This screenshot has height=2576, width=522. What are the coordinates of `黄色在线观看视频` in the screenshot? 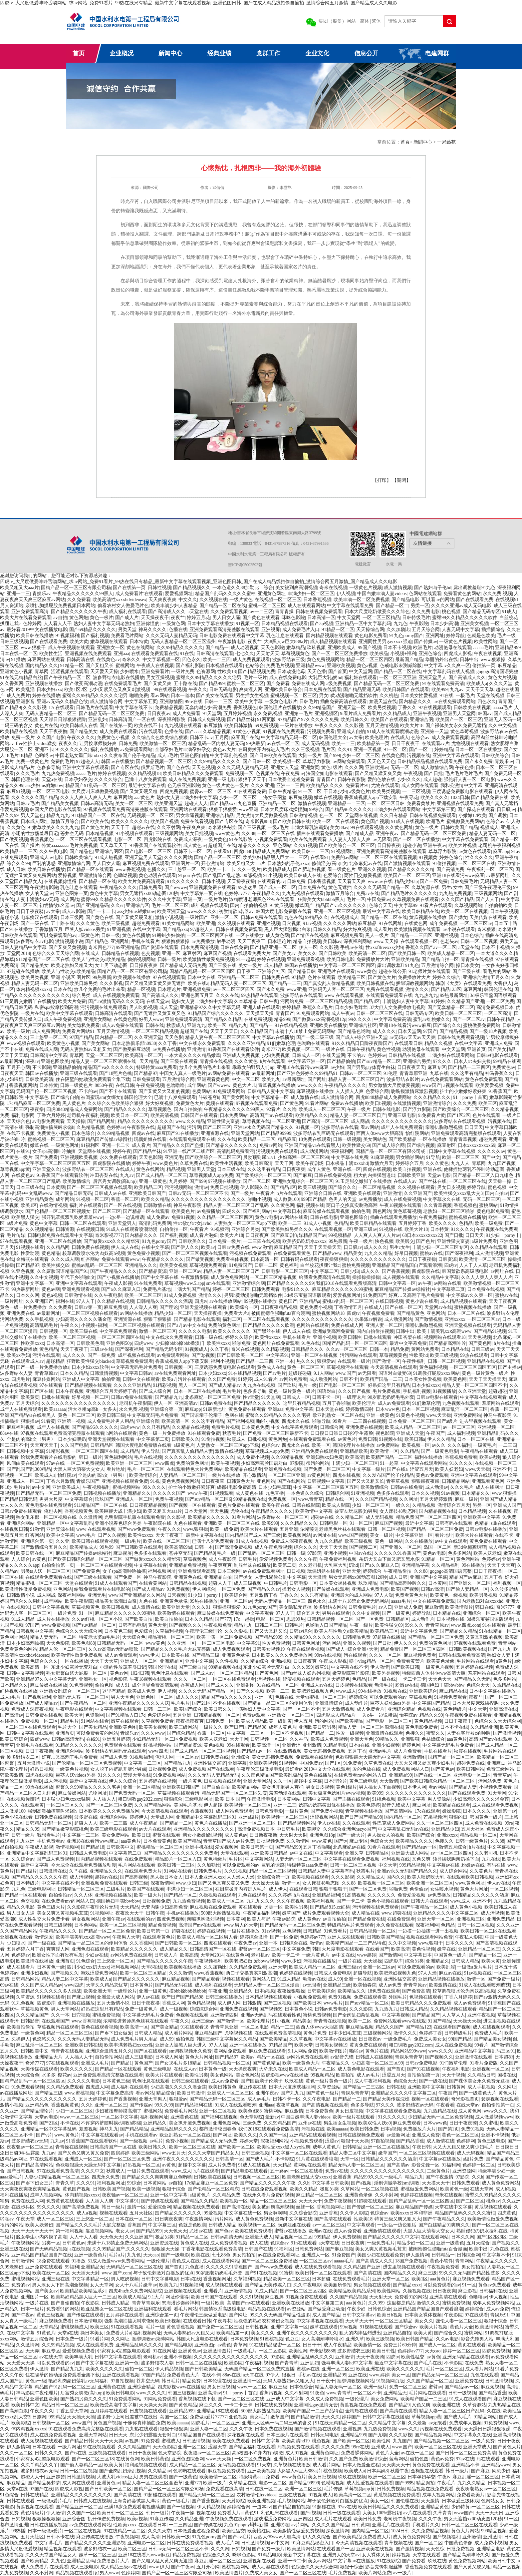 It's located at (99, 2027).